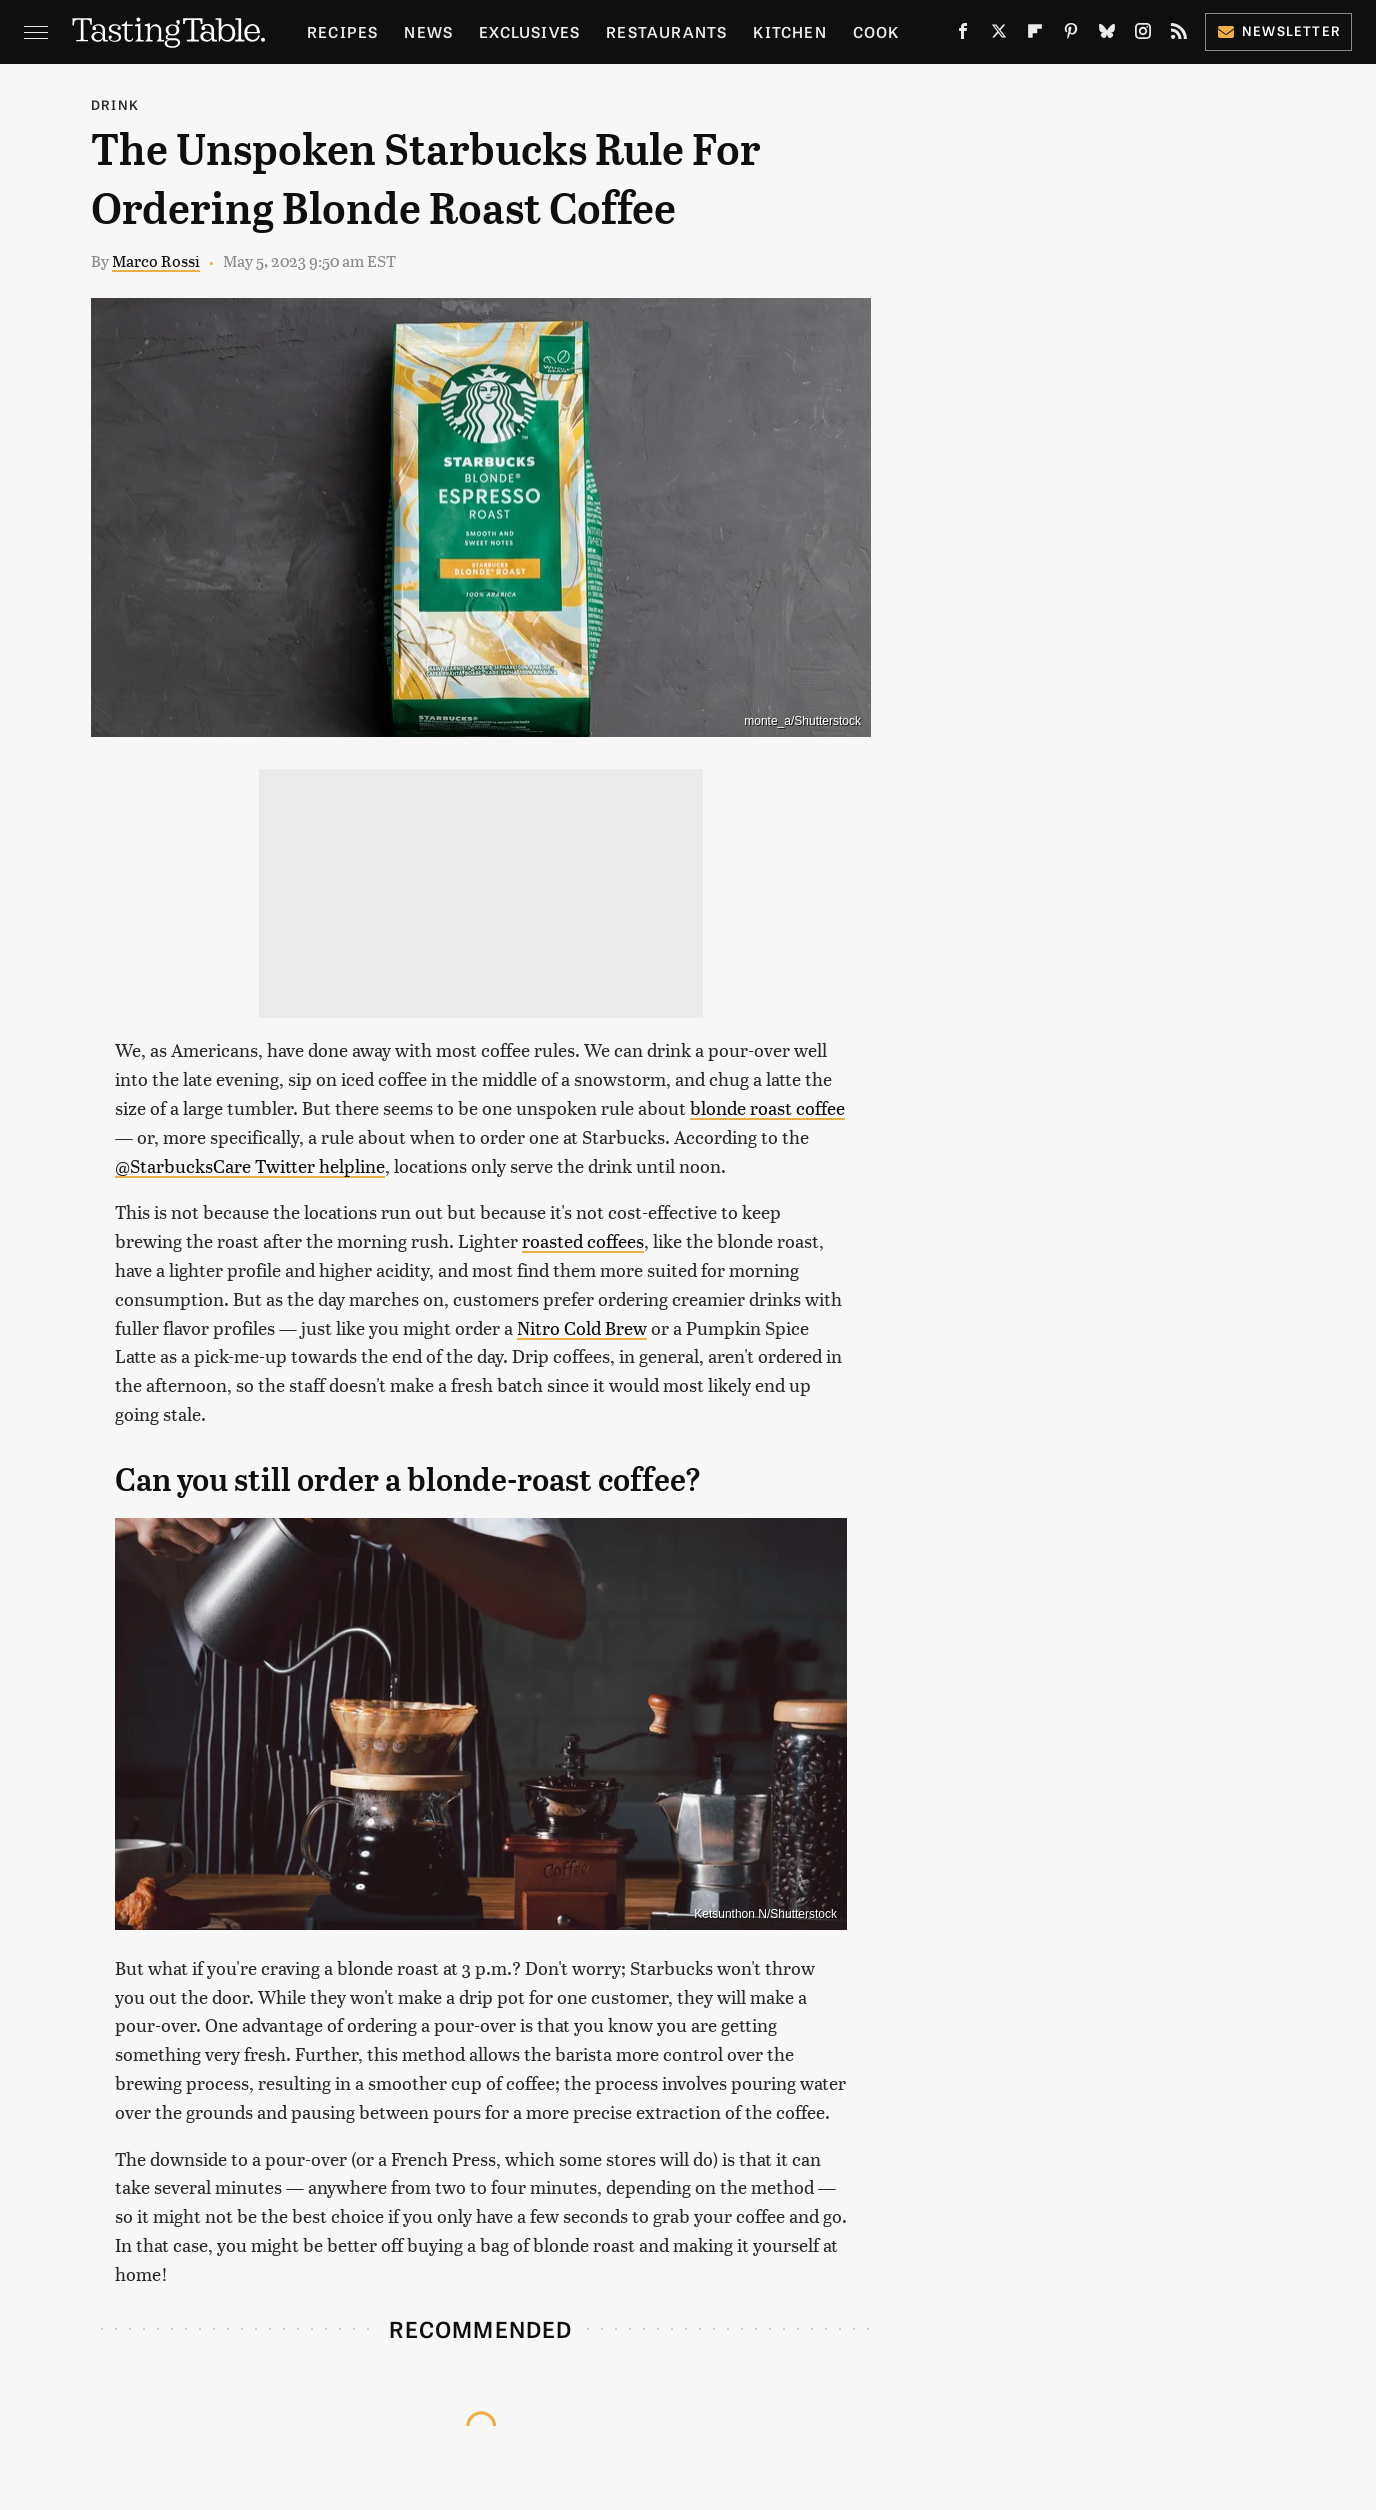 The image size is (1376, 2510). Describe the element at coordinates (1278, 30) in the screenshot. I see `Newsletter` at that location.